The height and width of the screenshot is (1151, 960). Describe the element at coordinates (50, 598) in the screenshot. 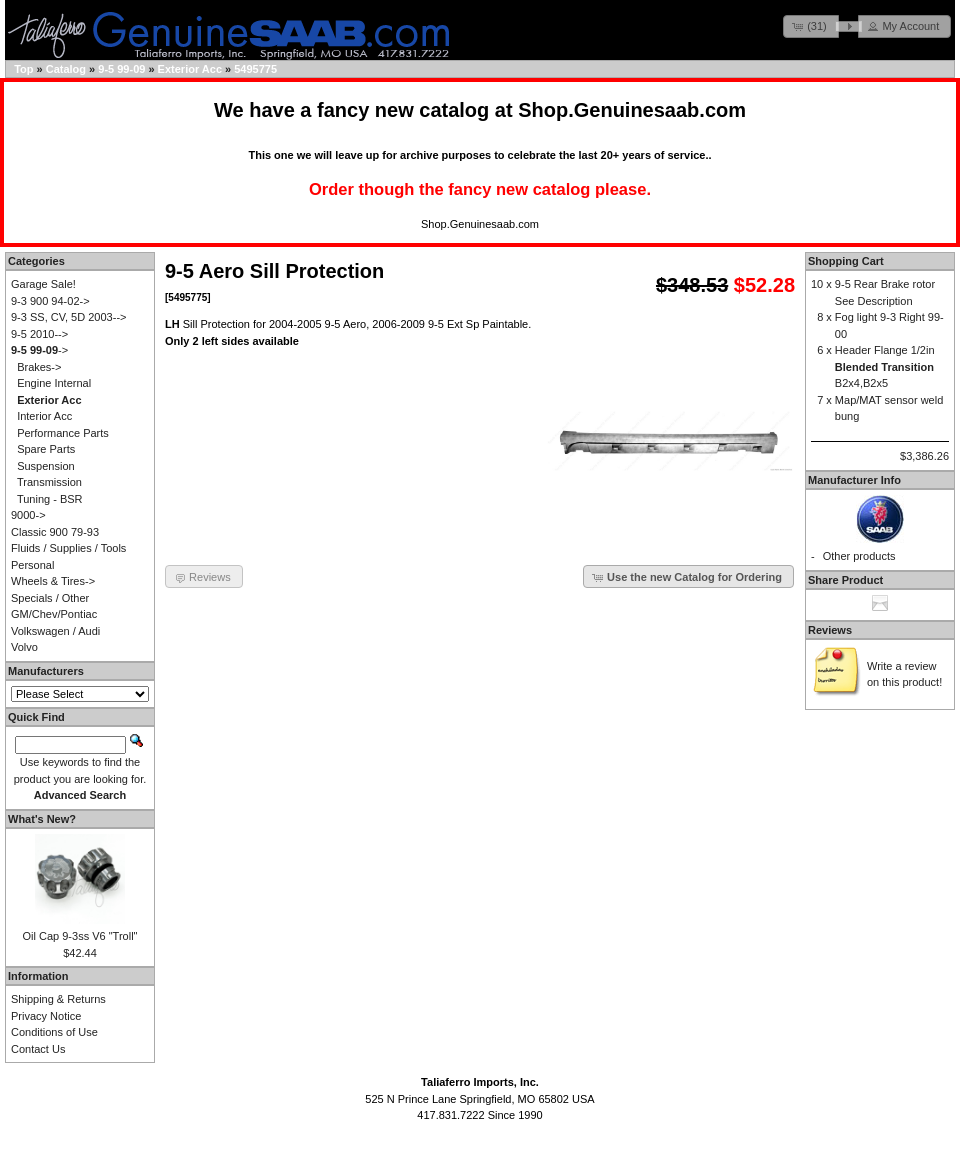

I see `Specials / Other` at that location.